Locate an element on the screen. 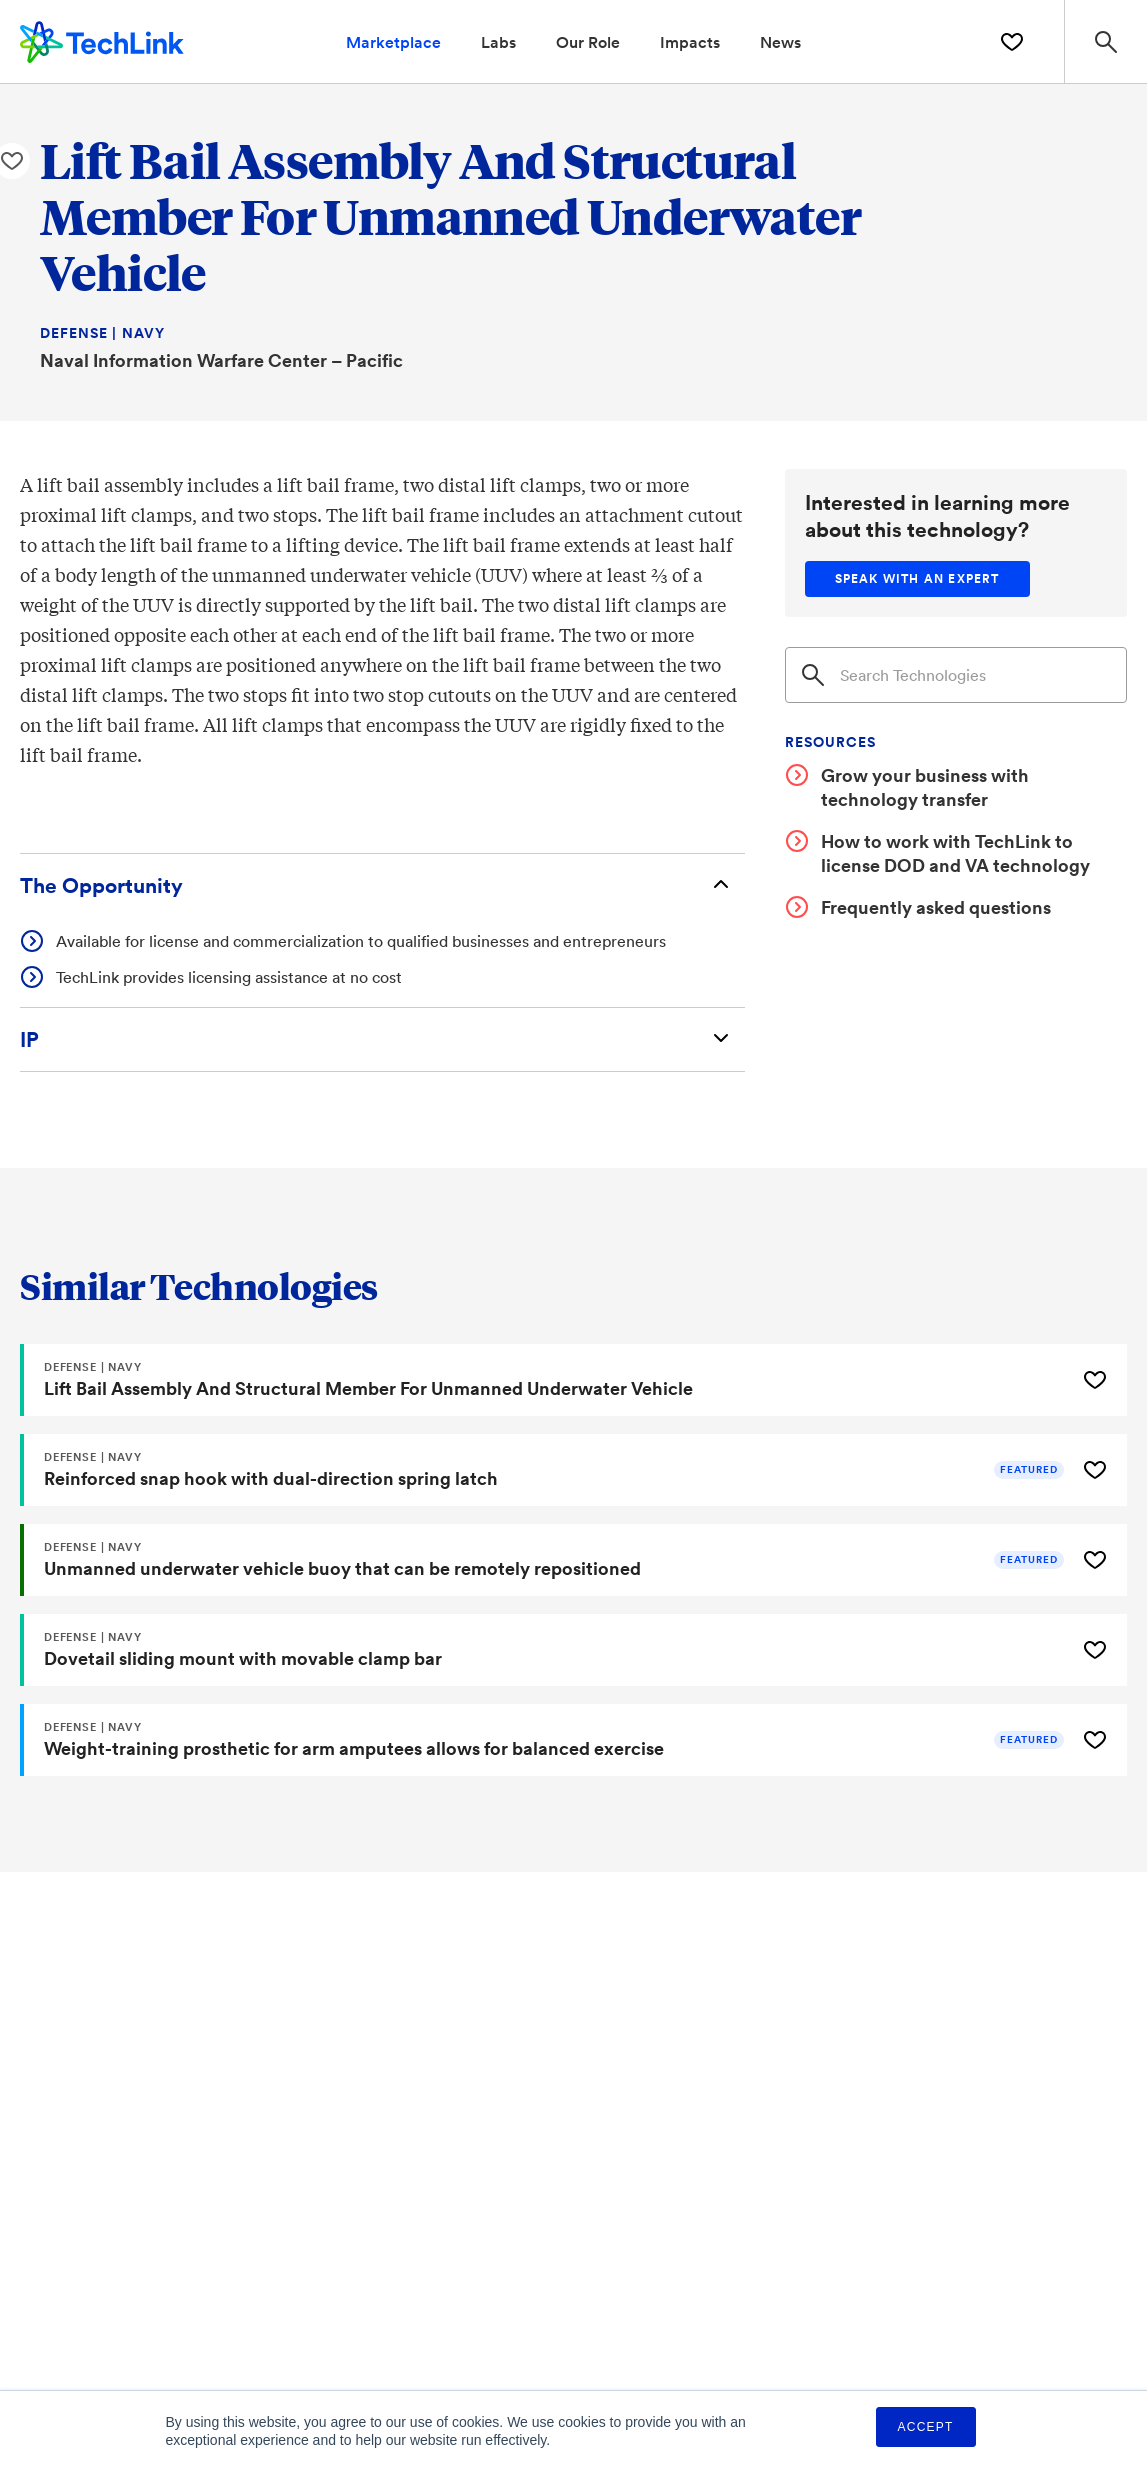 This screenshot has height=2473, width=1147. [Saved Technologies] is located at coordinates (1012, 42).